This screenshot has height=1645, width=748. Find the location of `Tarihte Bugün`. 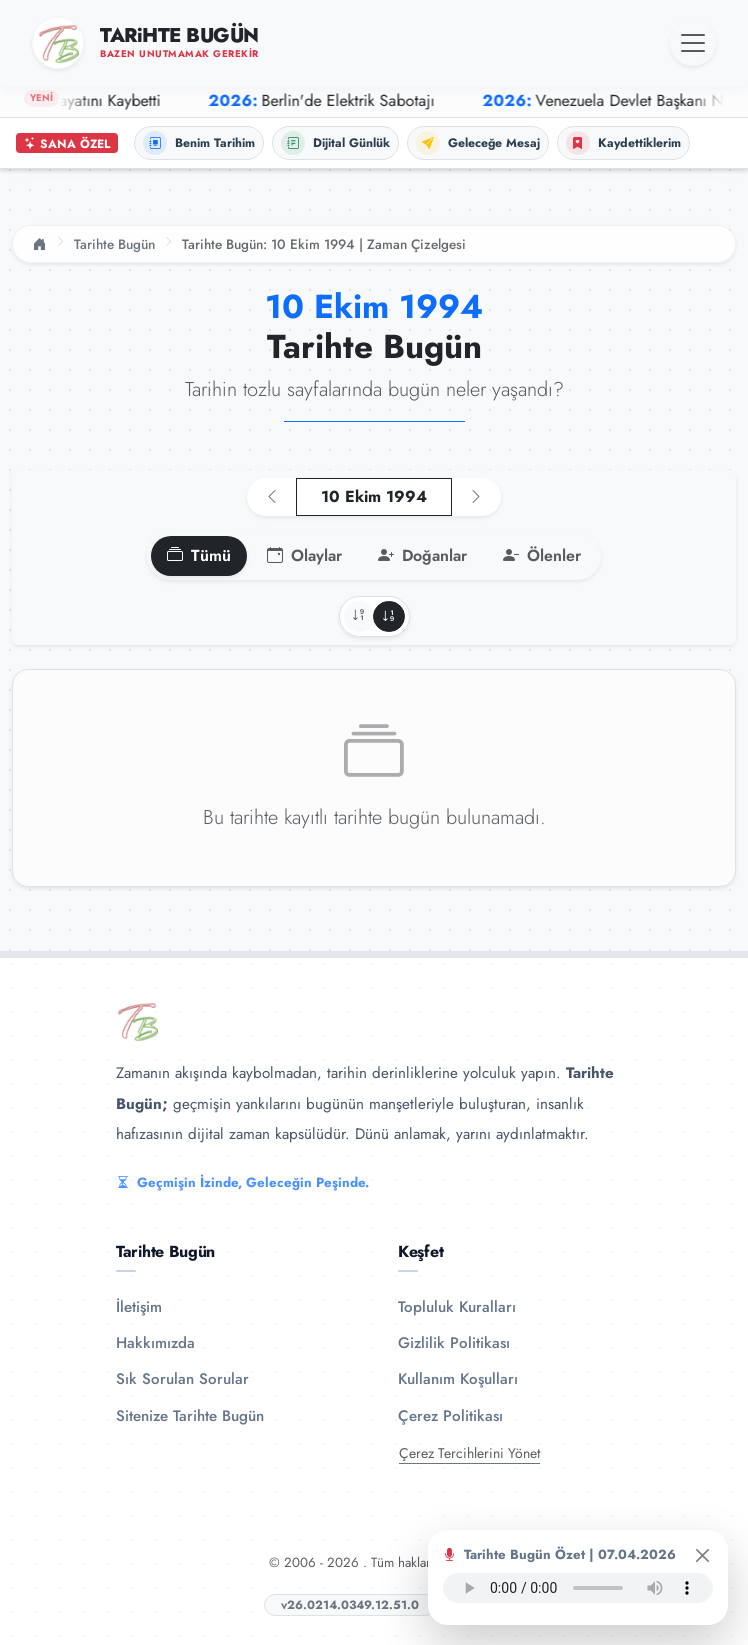

Tarihte Bugün is located at coordinates (114, 244).